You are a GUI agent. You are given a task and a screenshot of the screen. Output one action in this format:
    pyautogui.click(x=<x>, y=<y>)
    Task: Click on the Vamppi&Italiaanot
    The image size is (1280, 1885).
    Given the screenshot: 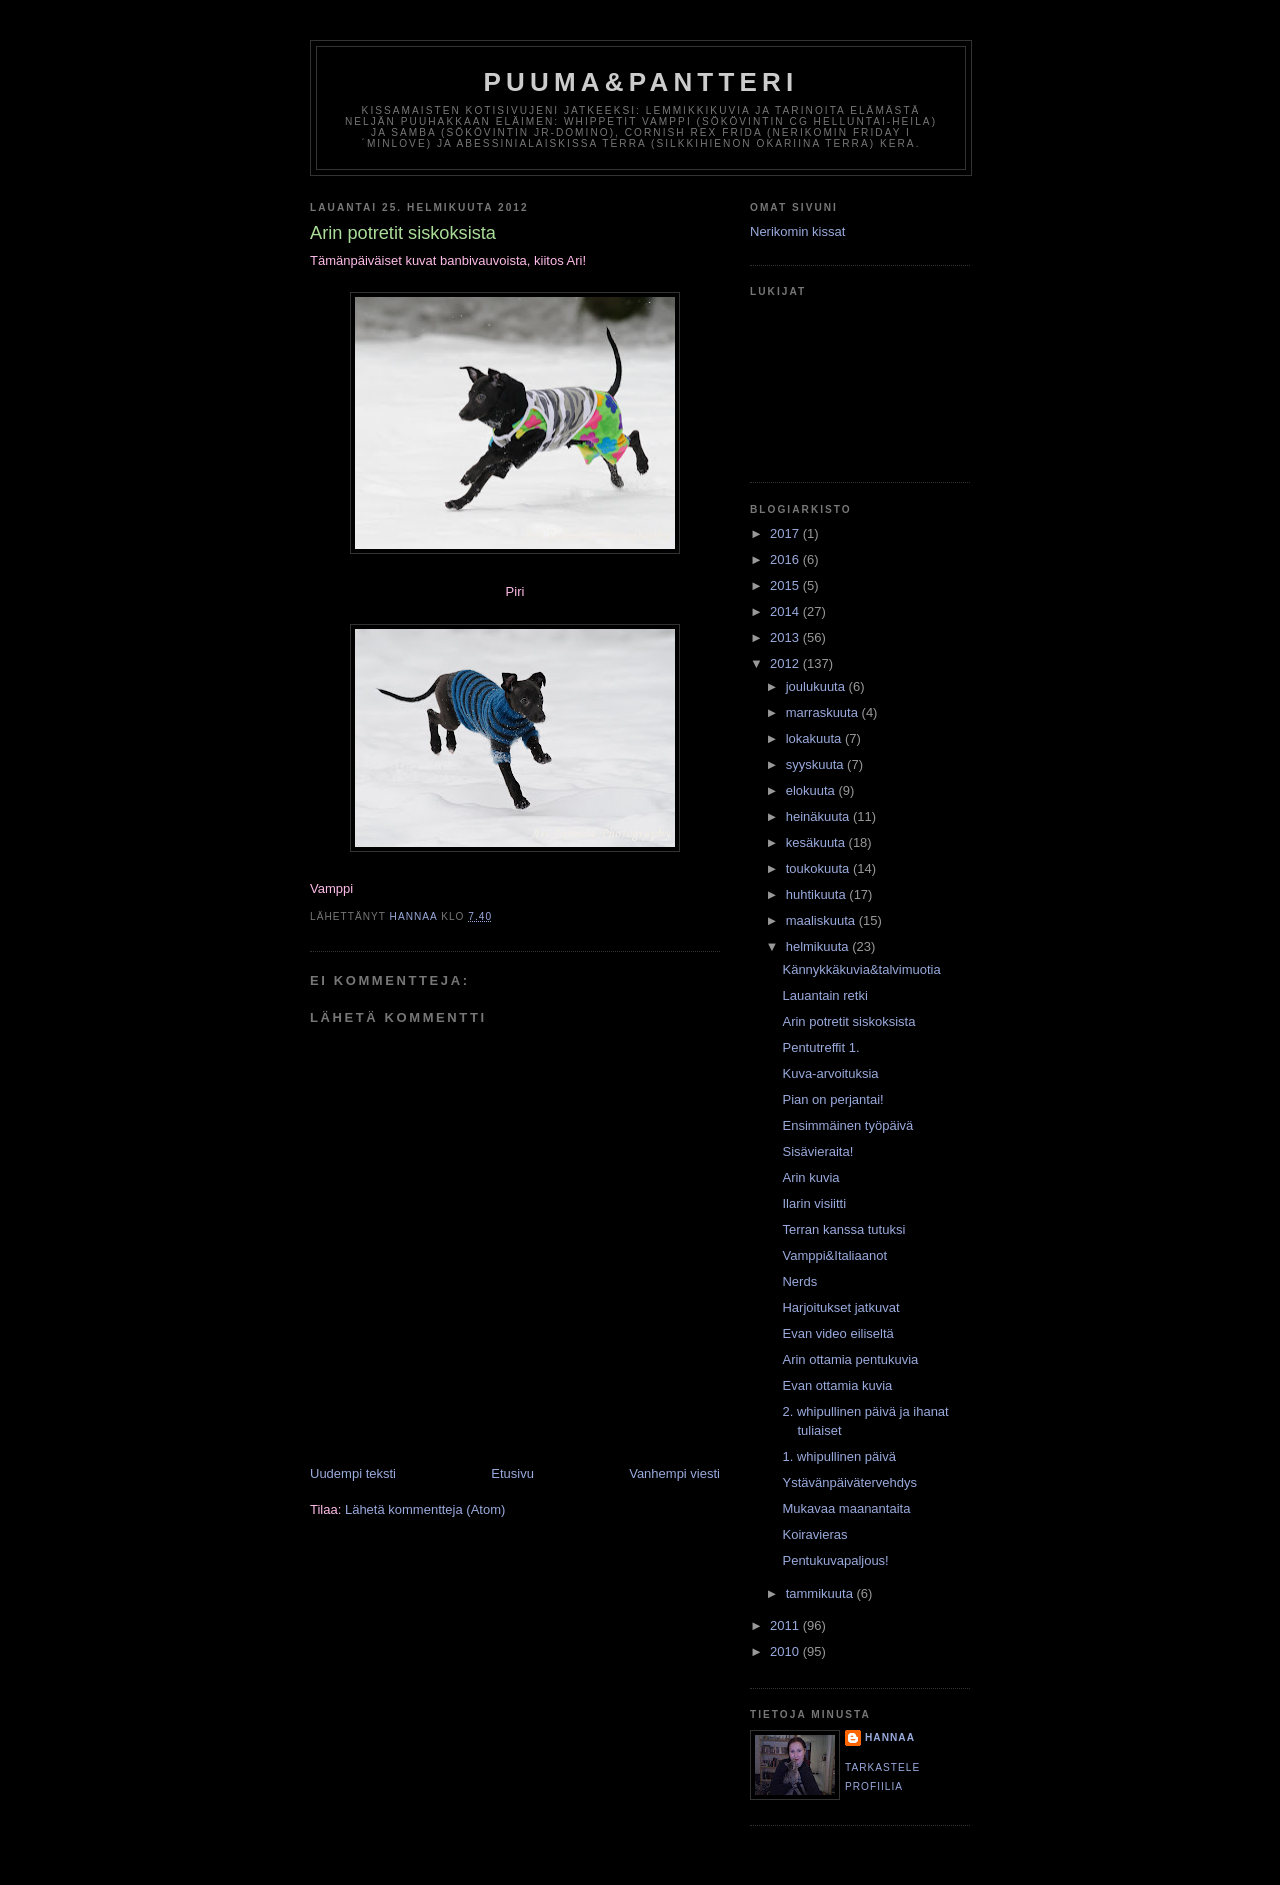 What is the action you would take?
    pyautogui.click(x=834, y=1255)
    